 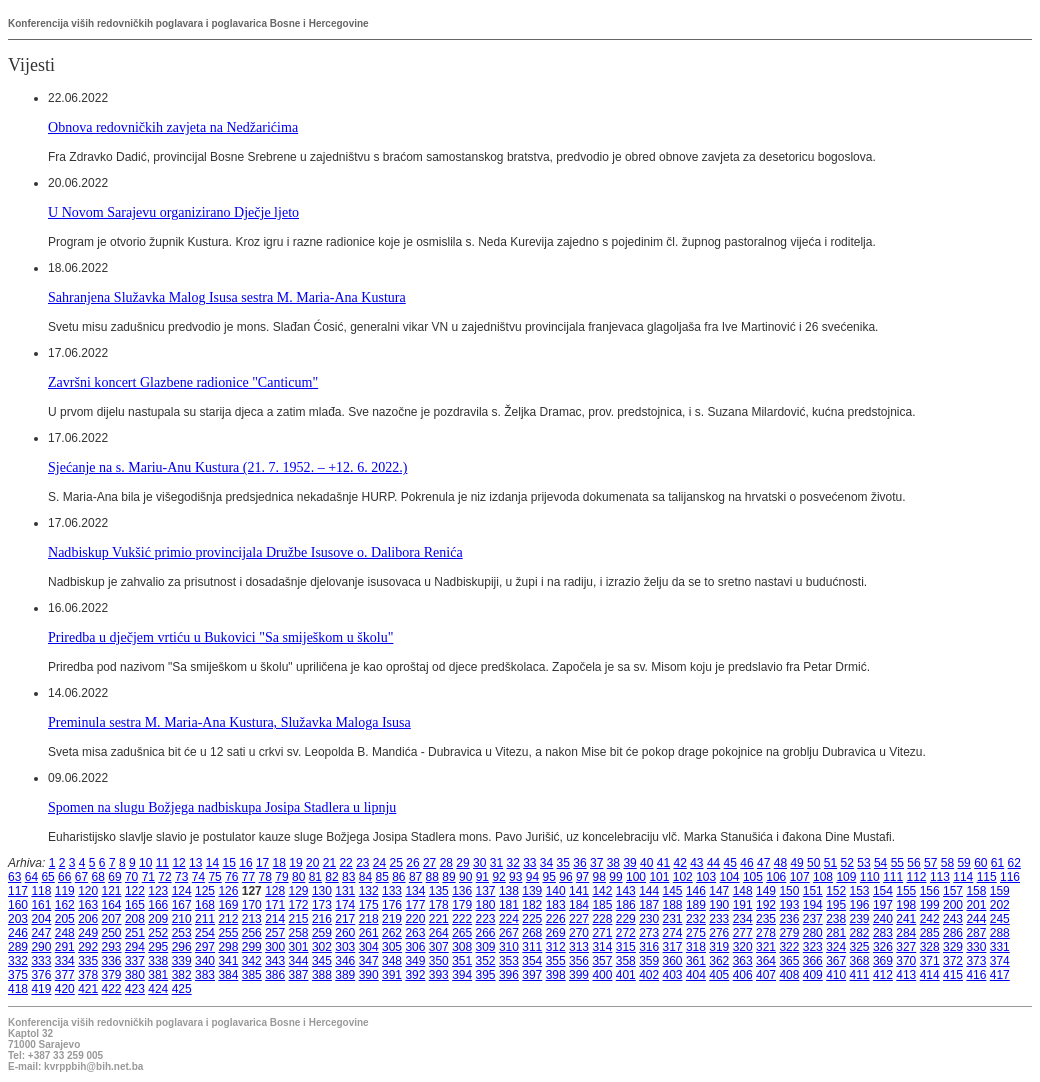 I want to click on 342, so click(x=252, y=961).